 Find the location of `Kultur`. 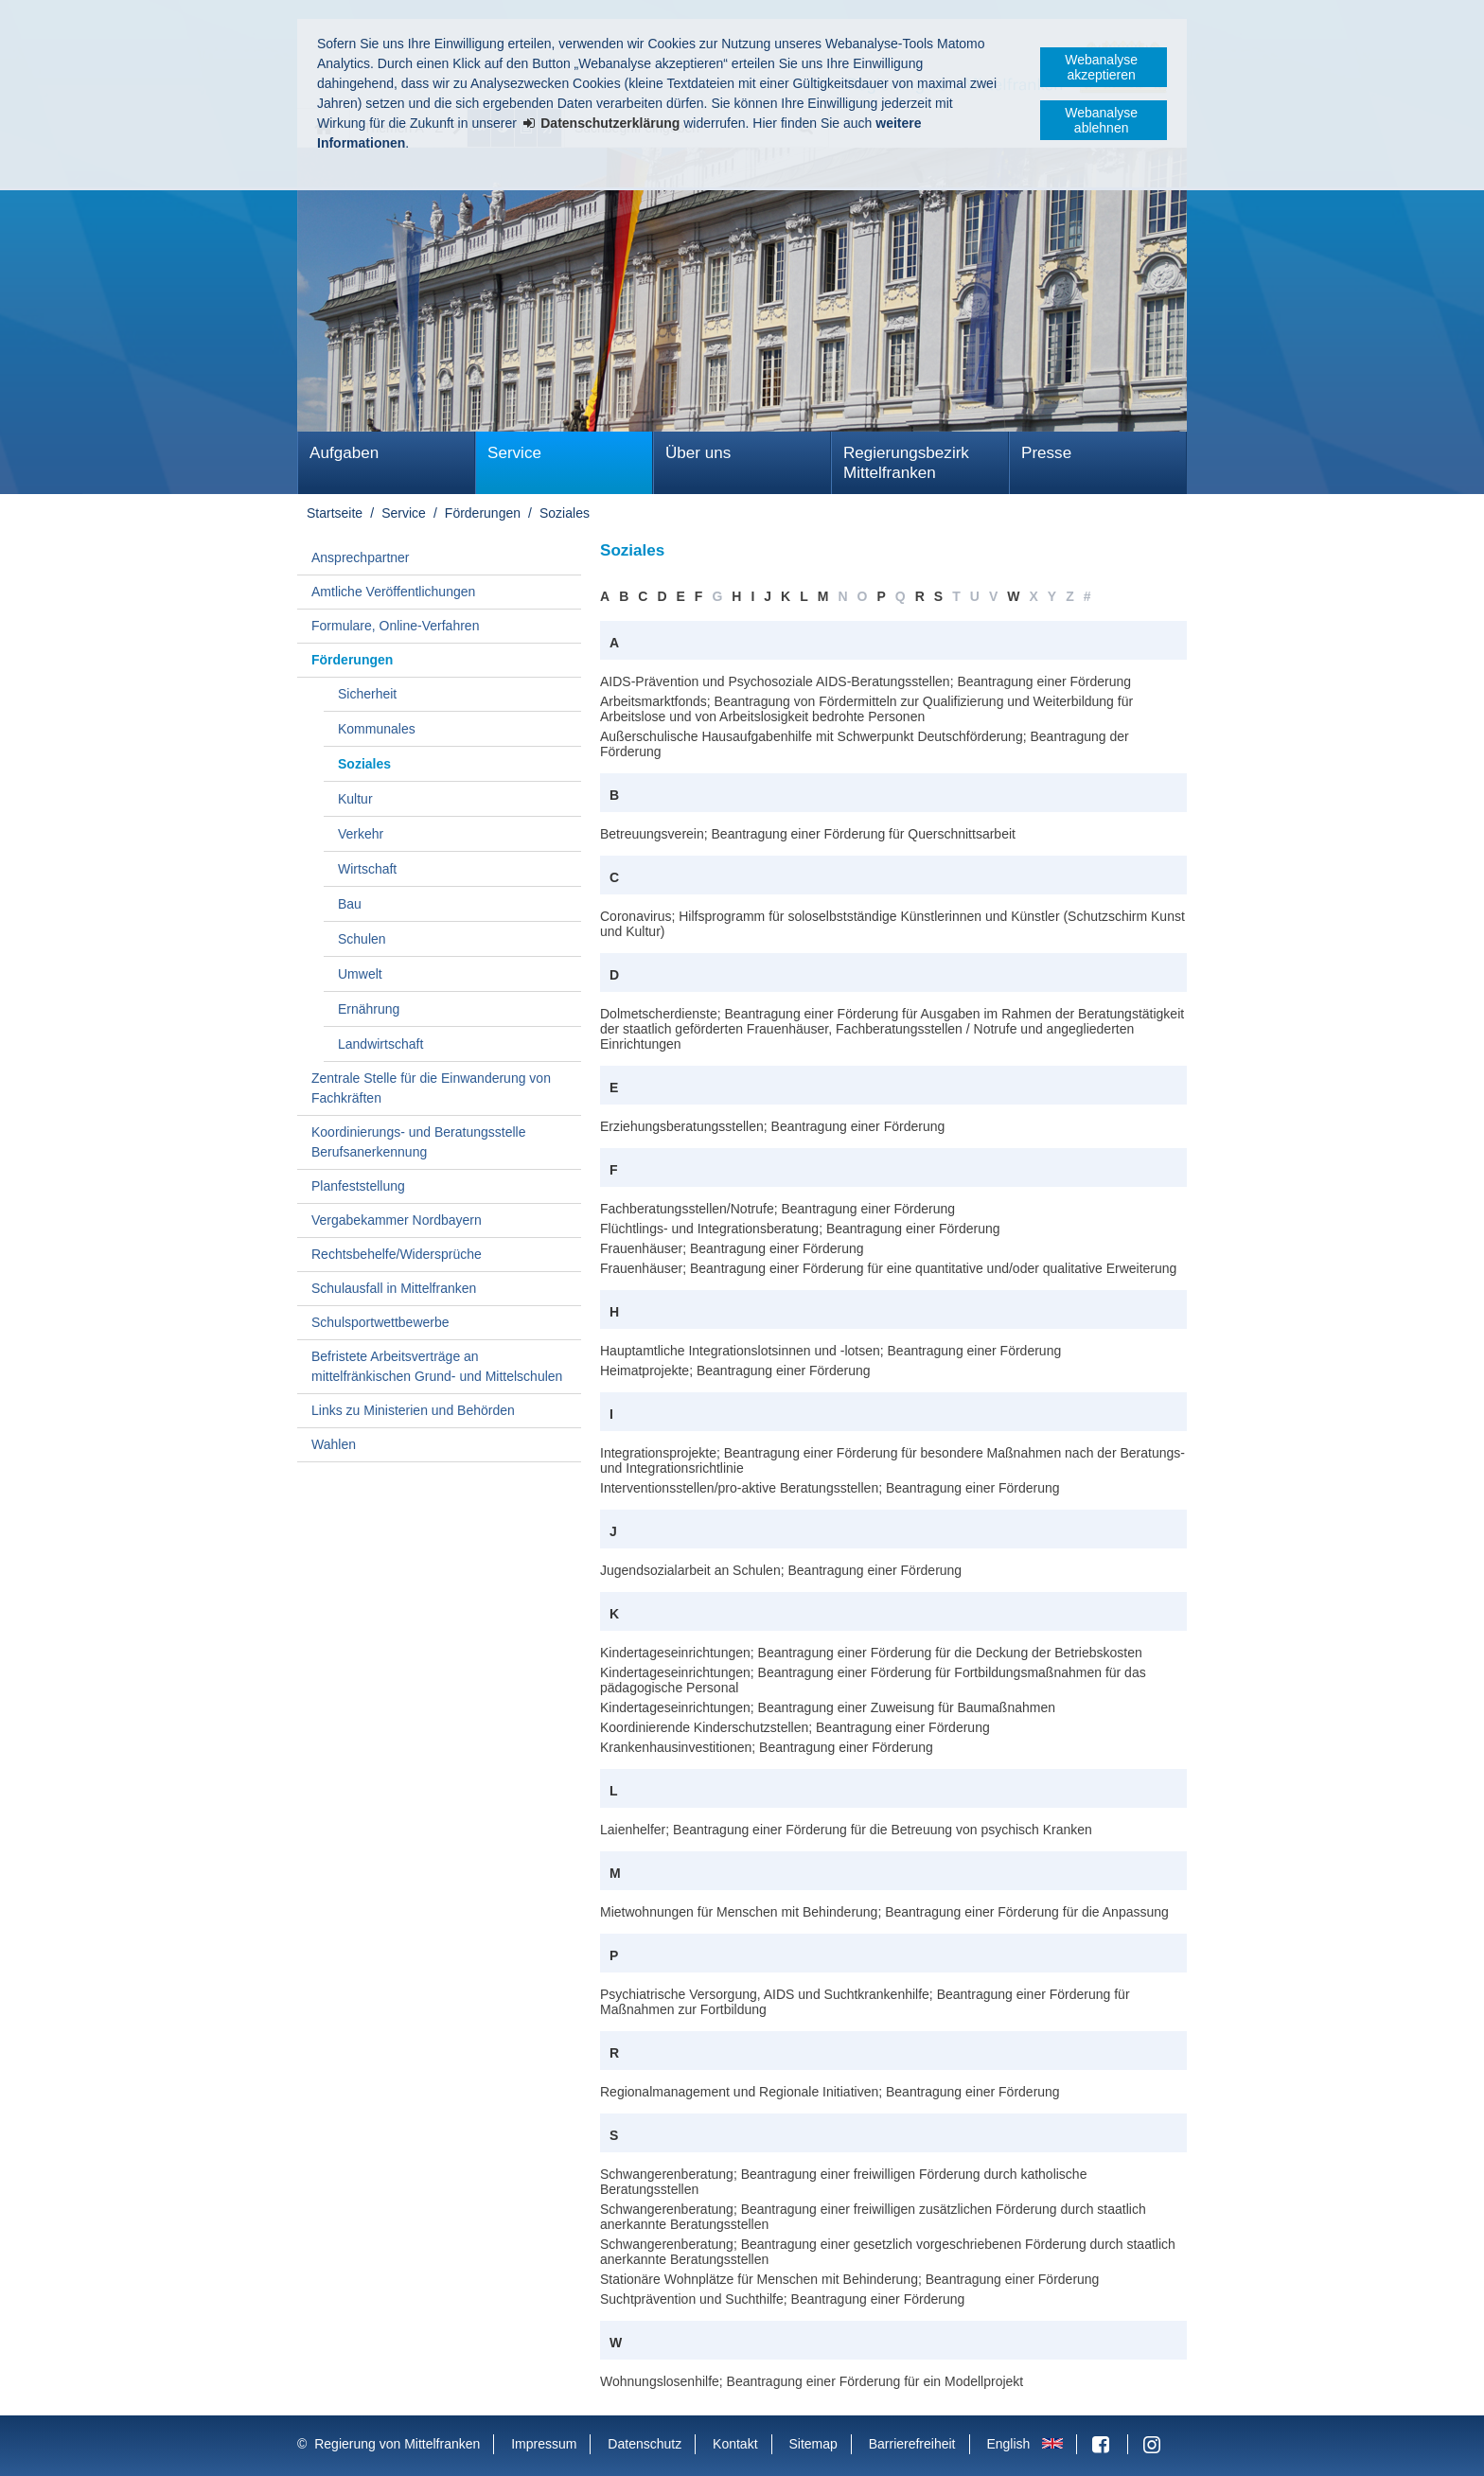

Kultur is located at coordinates (355, 798).